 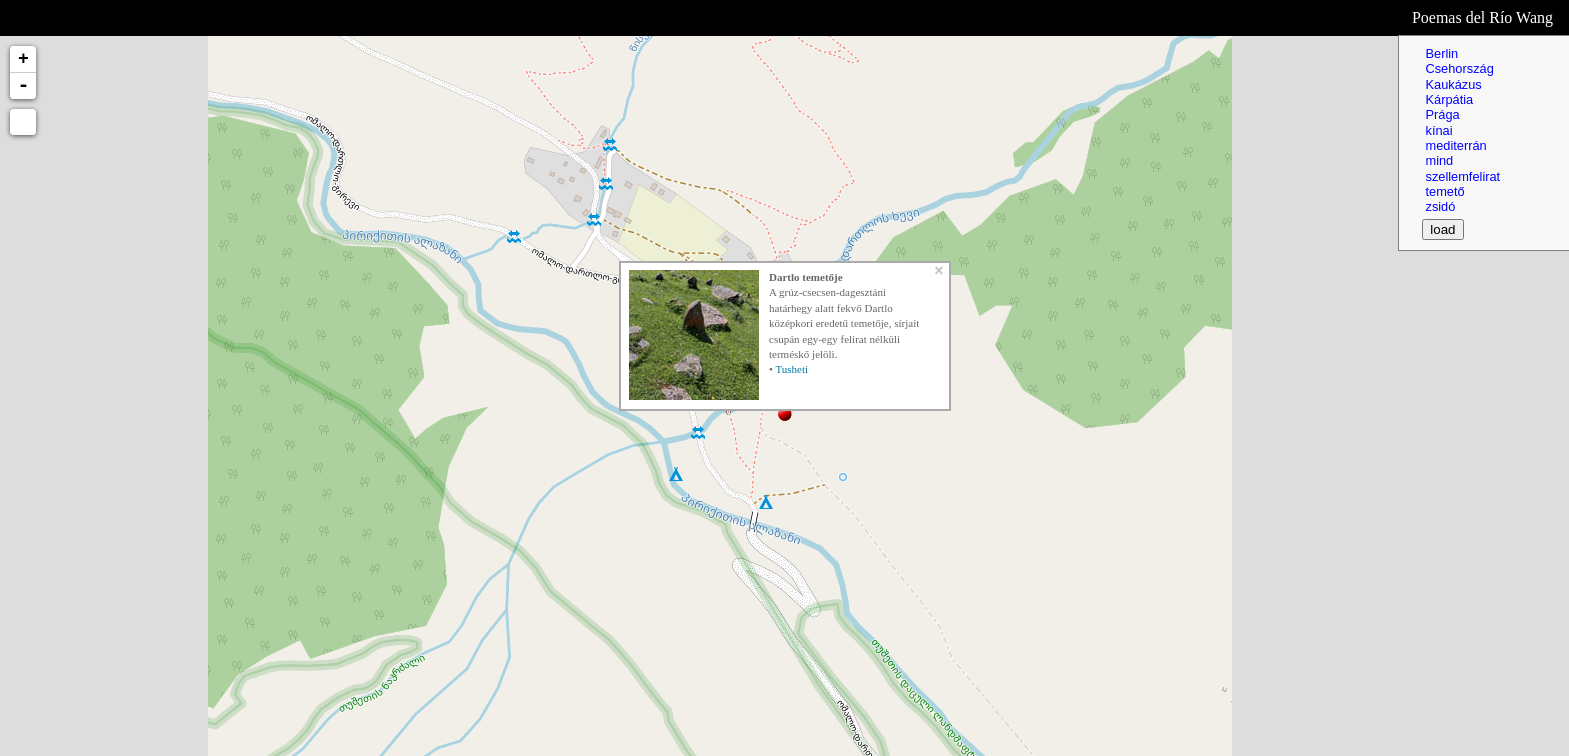 What do you see at coordinates (1449, 99) in the screenshot?
I see `Kárpátia` at bounding box center [1449, 99].